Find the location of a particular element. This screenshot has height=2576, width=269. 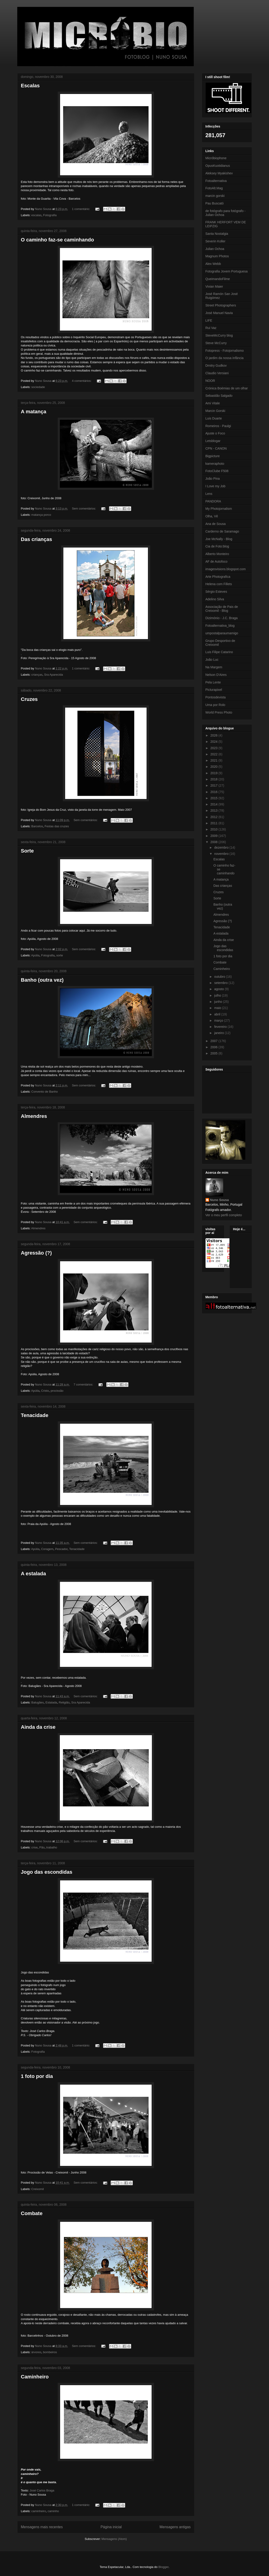

O caminho faz-se caminhando is located at coordinates (57, 240).